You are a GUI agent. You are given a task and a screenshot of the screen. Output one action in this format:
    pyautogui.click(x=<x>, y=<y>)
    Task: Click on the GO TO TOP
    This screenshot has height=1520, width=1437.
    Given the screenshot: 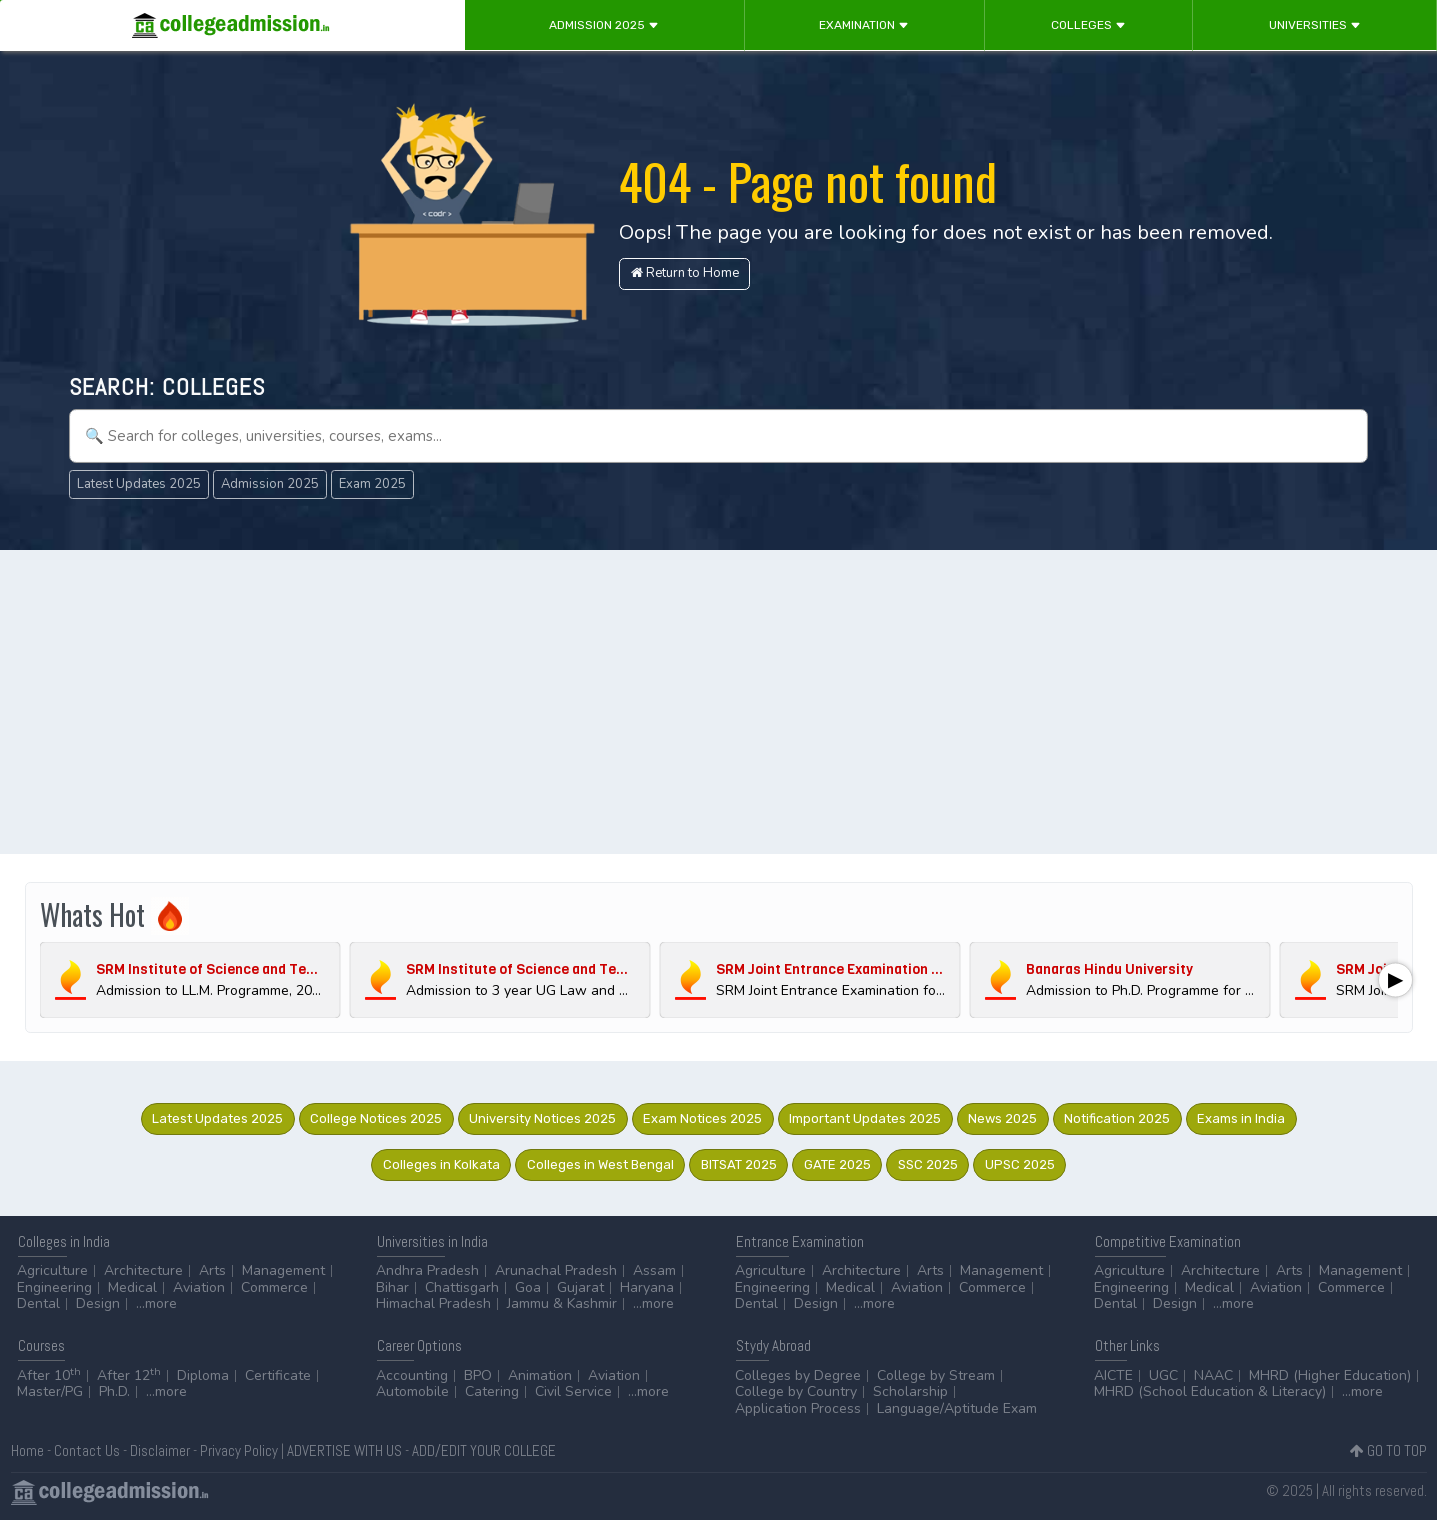 What is the action you would take?
    pyautogui.click(x=1388, y=1450)
    